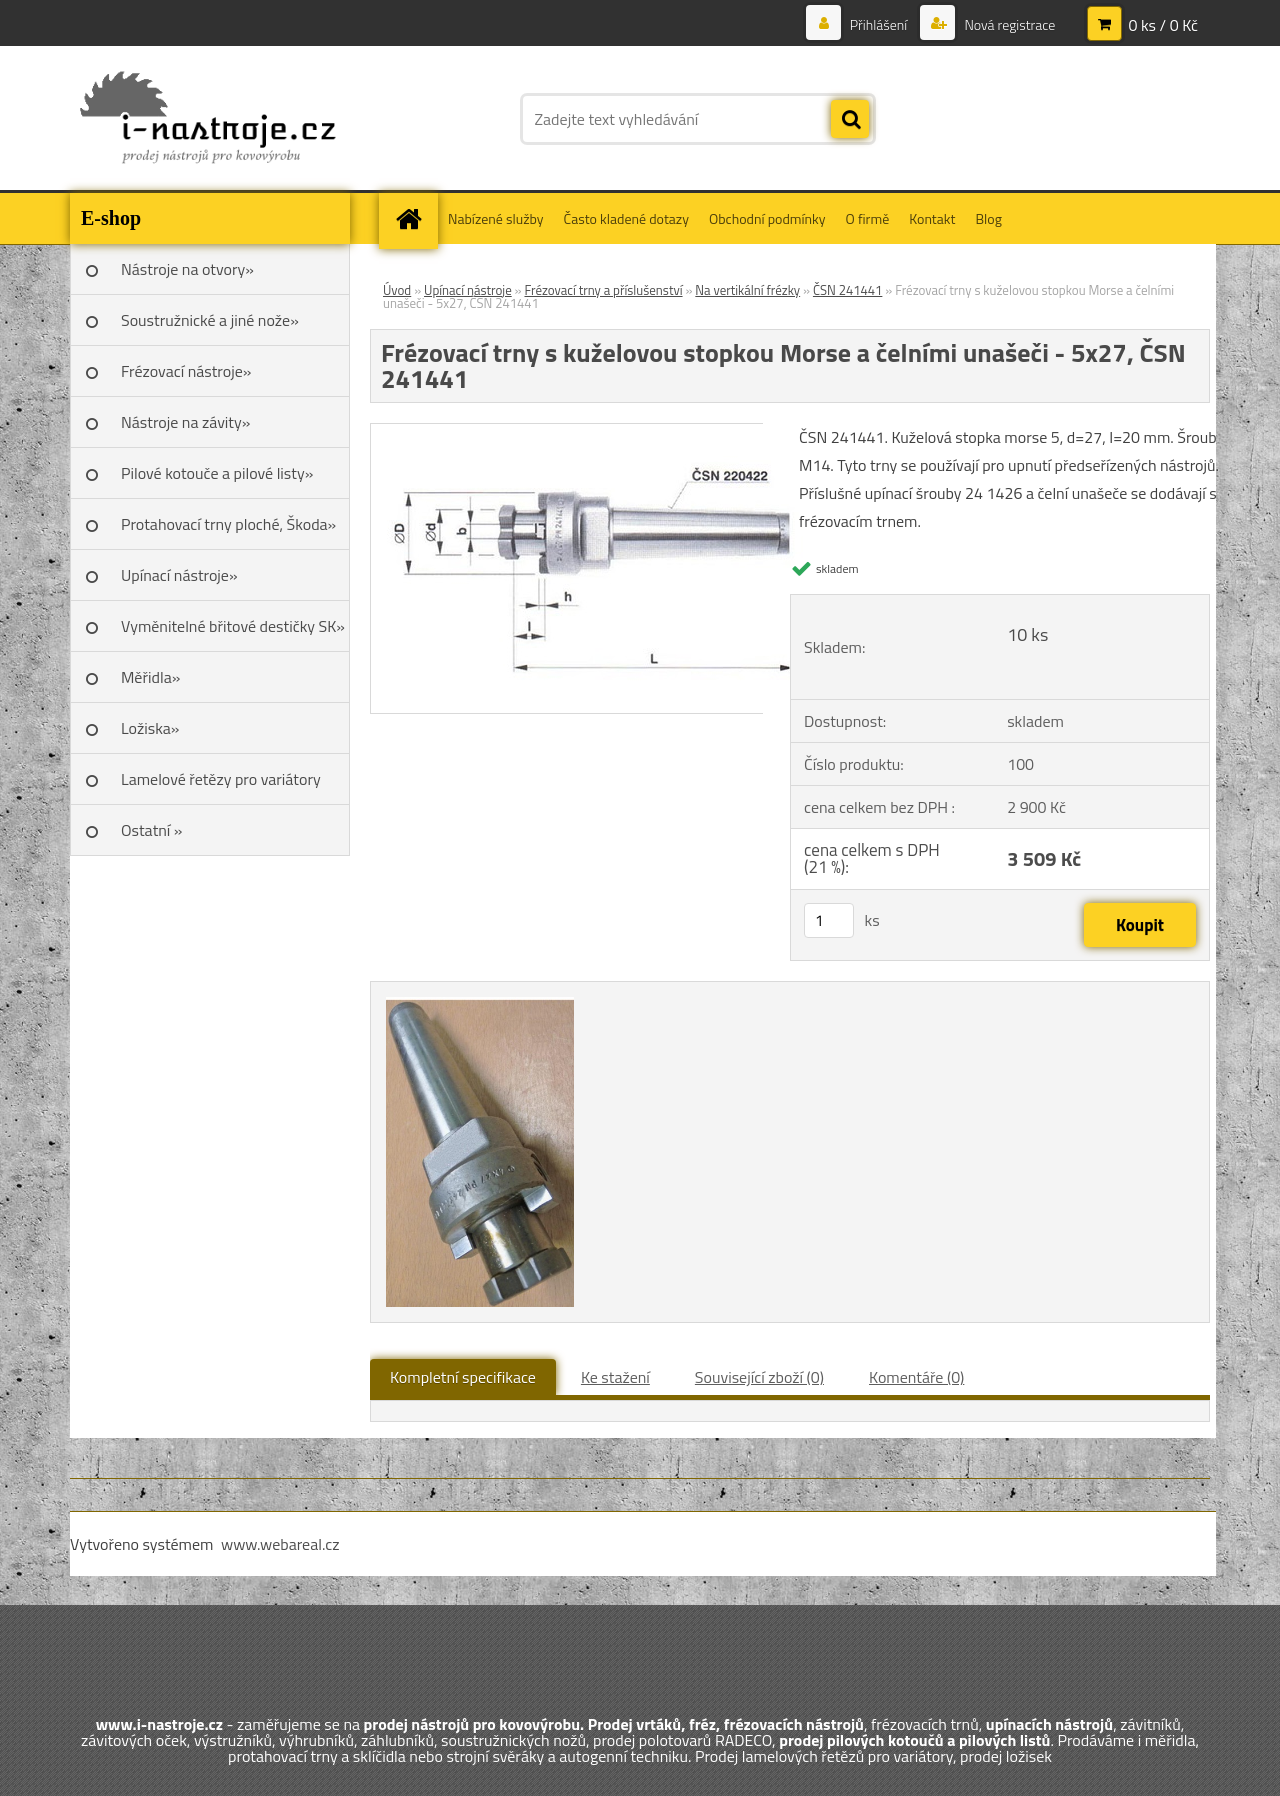 This screenshot has width=1280, height=1796. I want to click on Často kladené dotazy, so click(626, 218).